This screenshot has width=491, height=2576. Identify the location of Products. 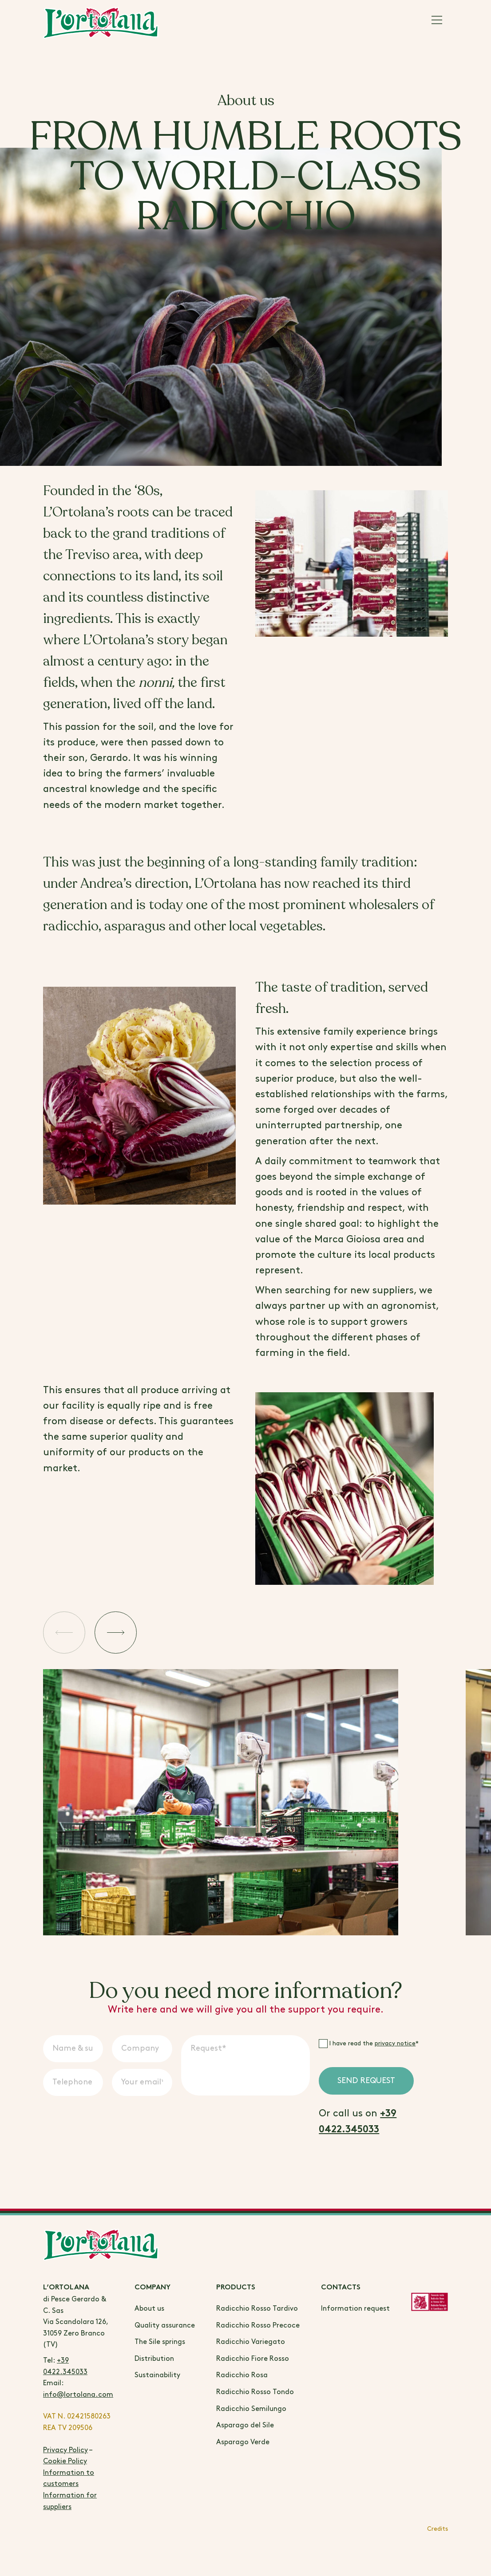
(235, 2288).